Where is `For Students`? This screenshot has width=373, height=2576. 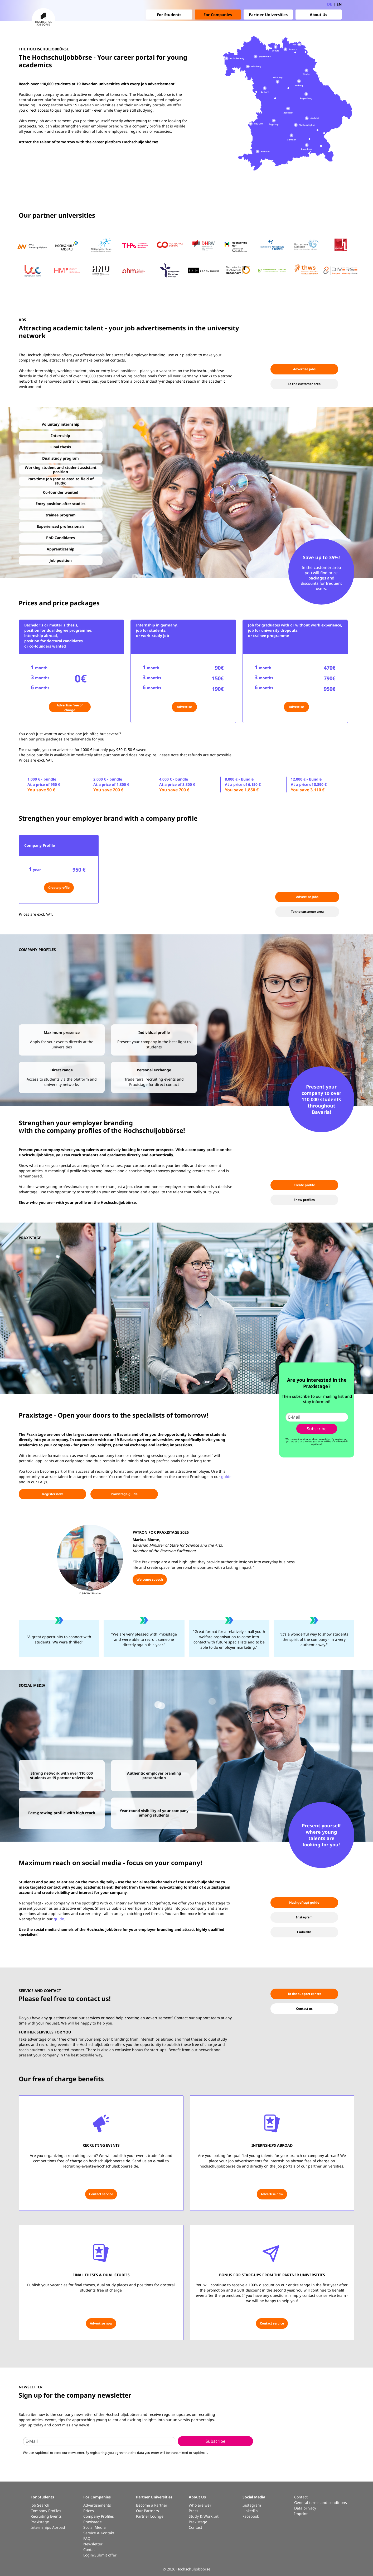
For Students is located at coordinates (169, 14).